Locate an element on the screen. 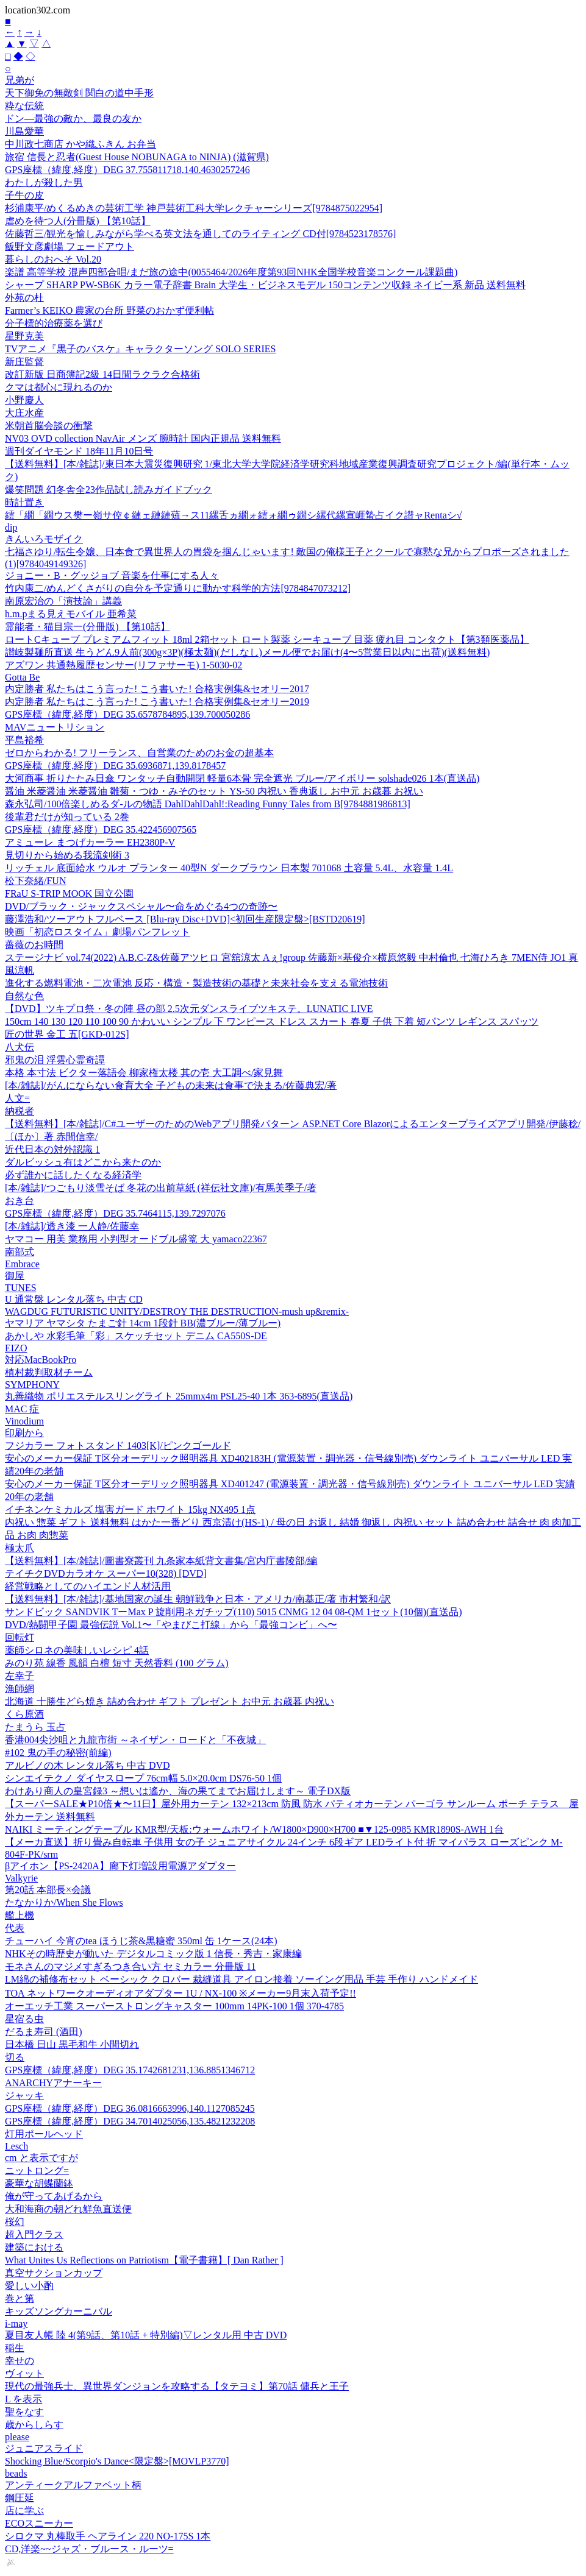 This screenshot has width=586, height=2576. L を表示 is located at coordinates (23, 2399).